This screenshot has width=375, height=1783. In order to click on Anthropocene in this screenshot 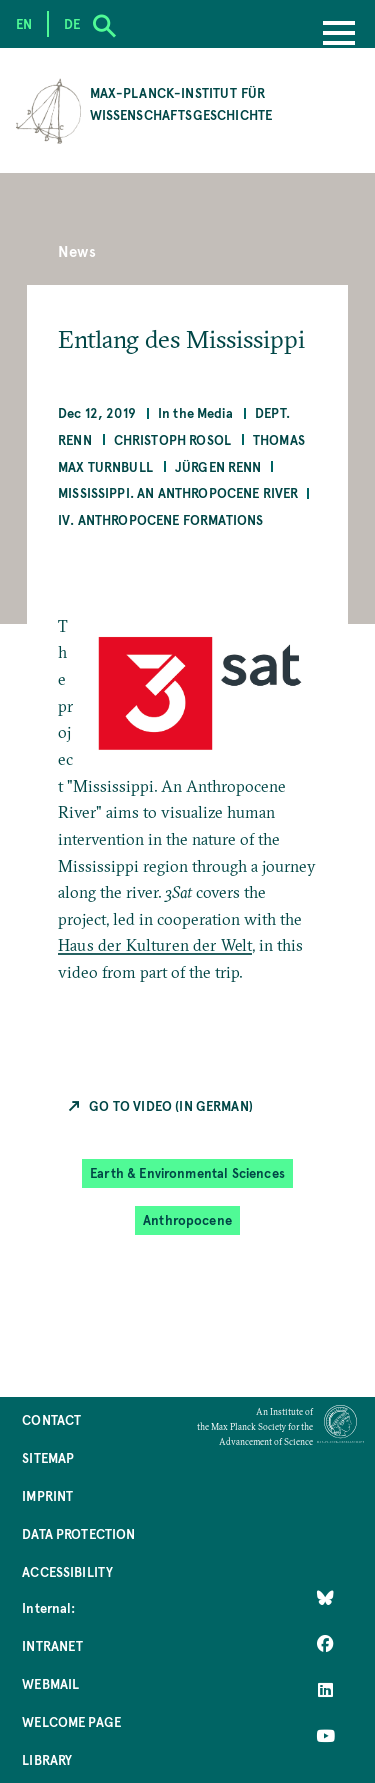, I will do `click(187, 1219)`.